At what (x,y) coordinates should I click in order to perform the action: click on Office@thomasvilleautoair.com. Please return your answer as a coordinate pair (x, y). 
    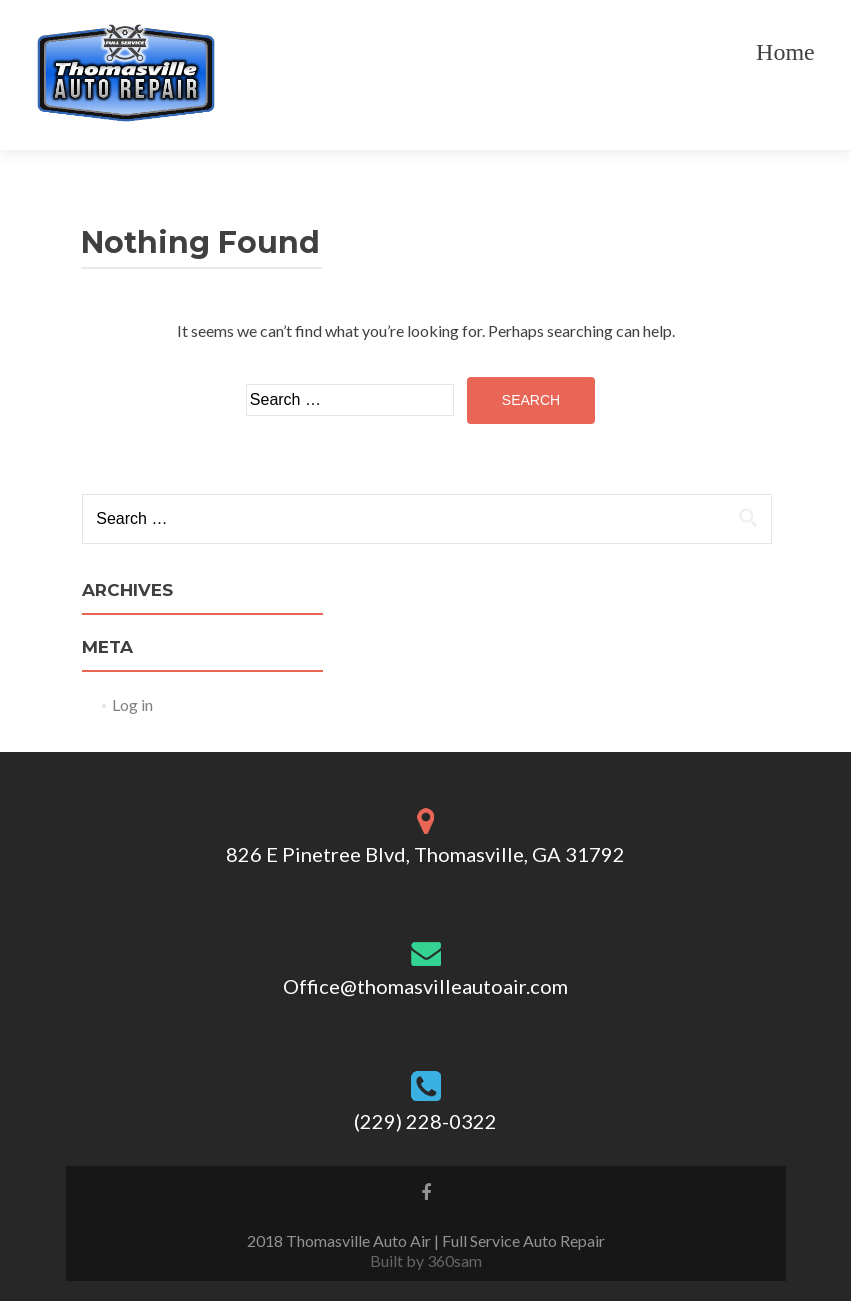
    Looking at the image, I should click on (425, 986).